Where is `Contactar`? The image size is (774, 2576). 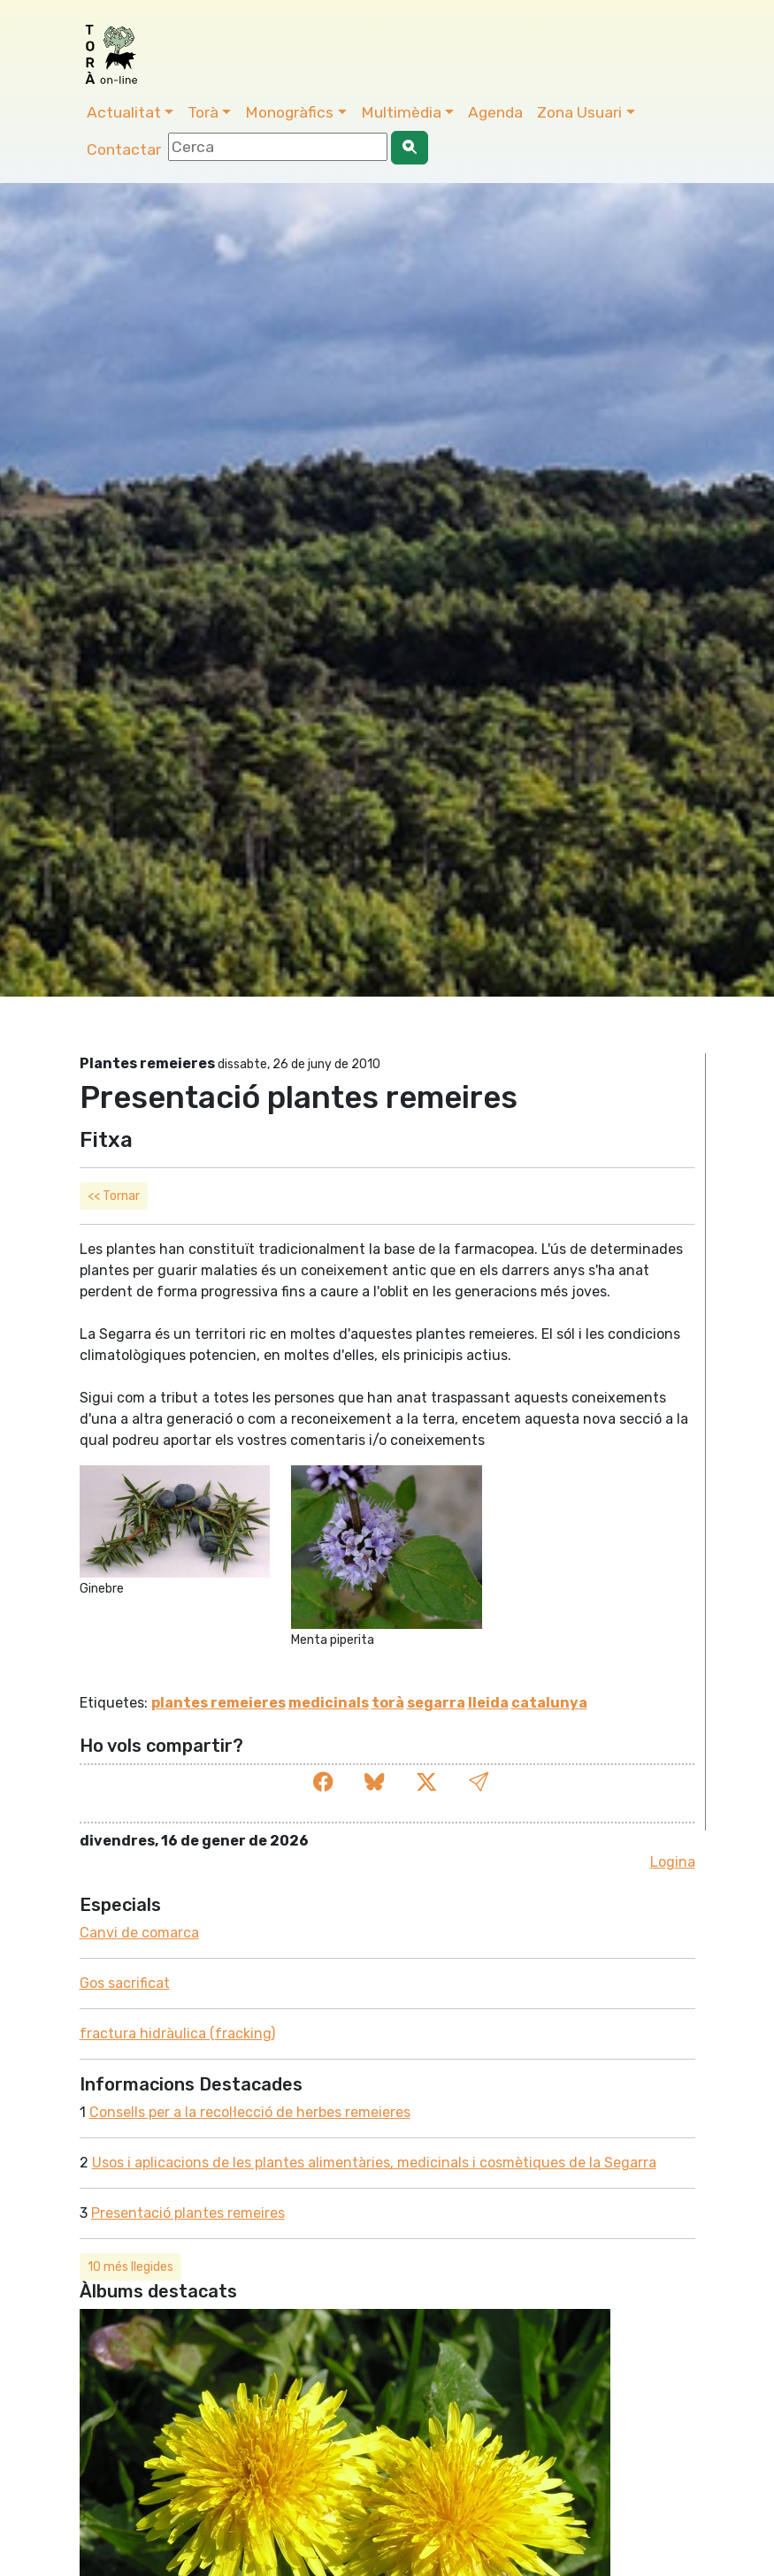
Contactar is located at coordinates (124, 149).